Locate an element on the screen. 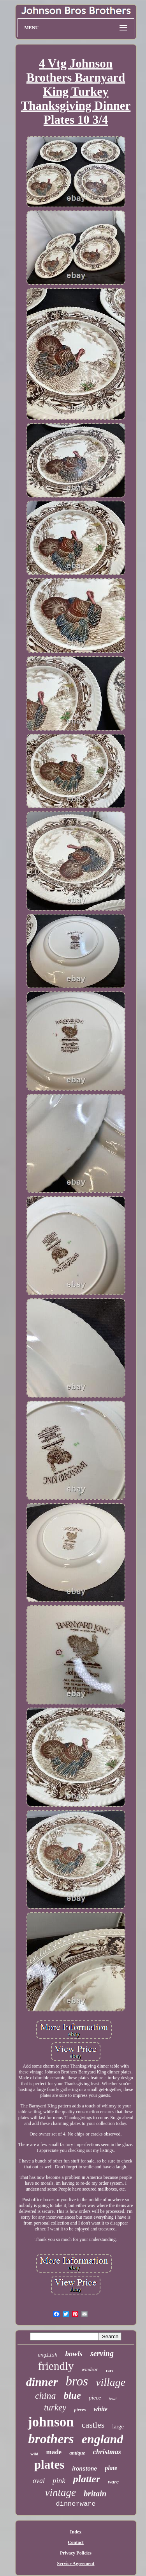 This screenshot has width=146, height=2576. bros is located at coordinates (77, 2381).